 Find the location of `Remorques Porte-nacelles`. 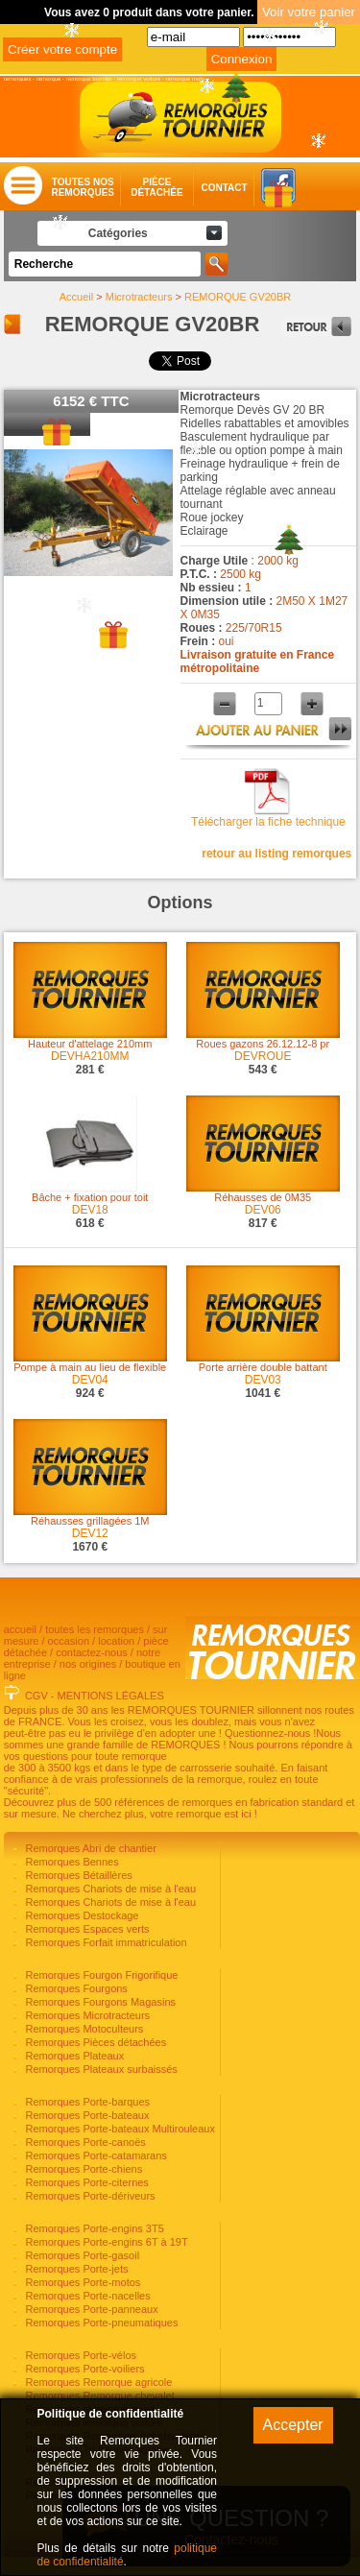

Remorques Porte-nacelles is located at coordinates (86, 2295).